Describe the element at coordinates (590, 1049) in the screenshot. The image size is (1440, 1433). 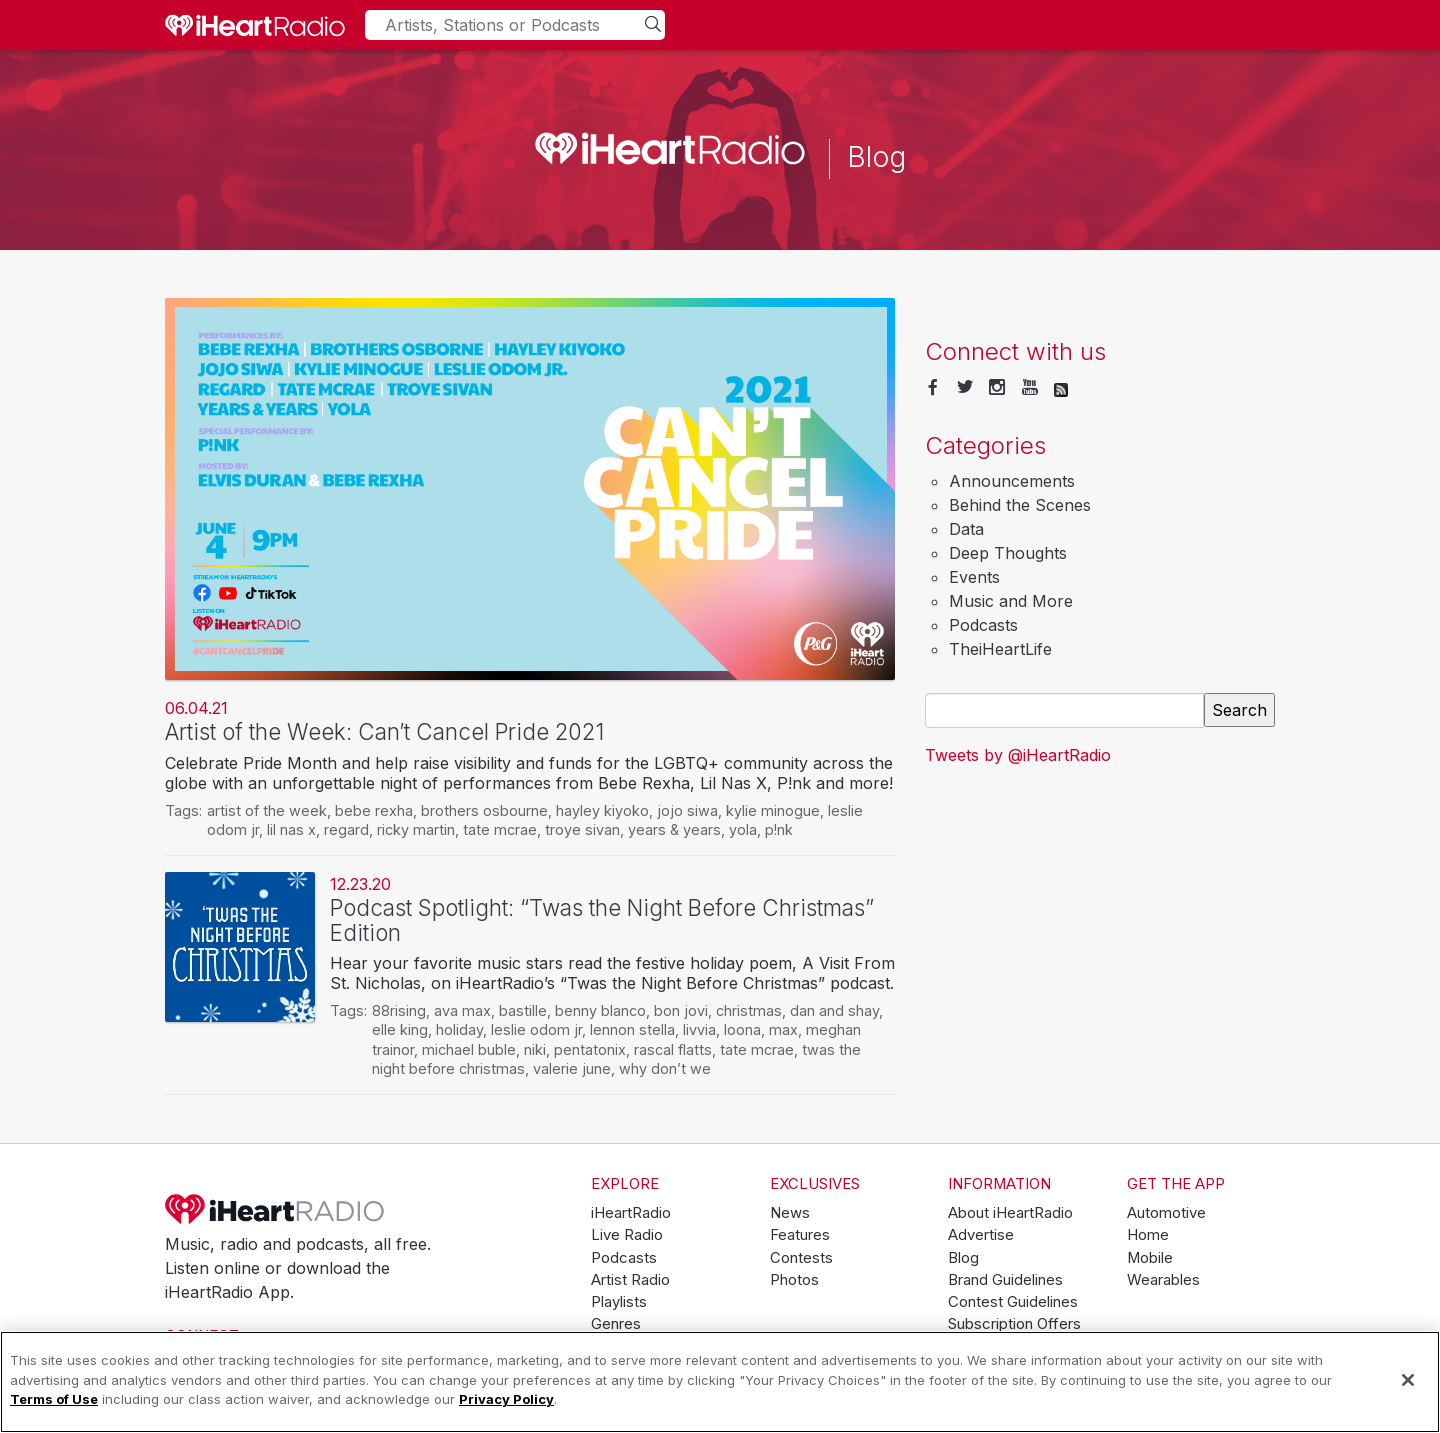
I see `pentatonix` at that location.